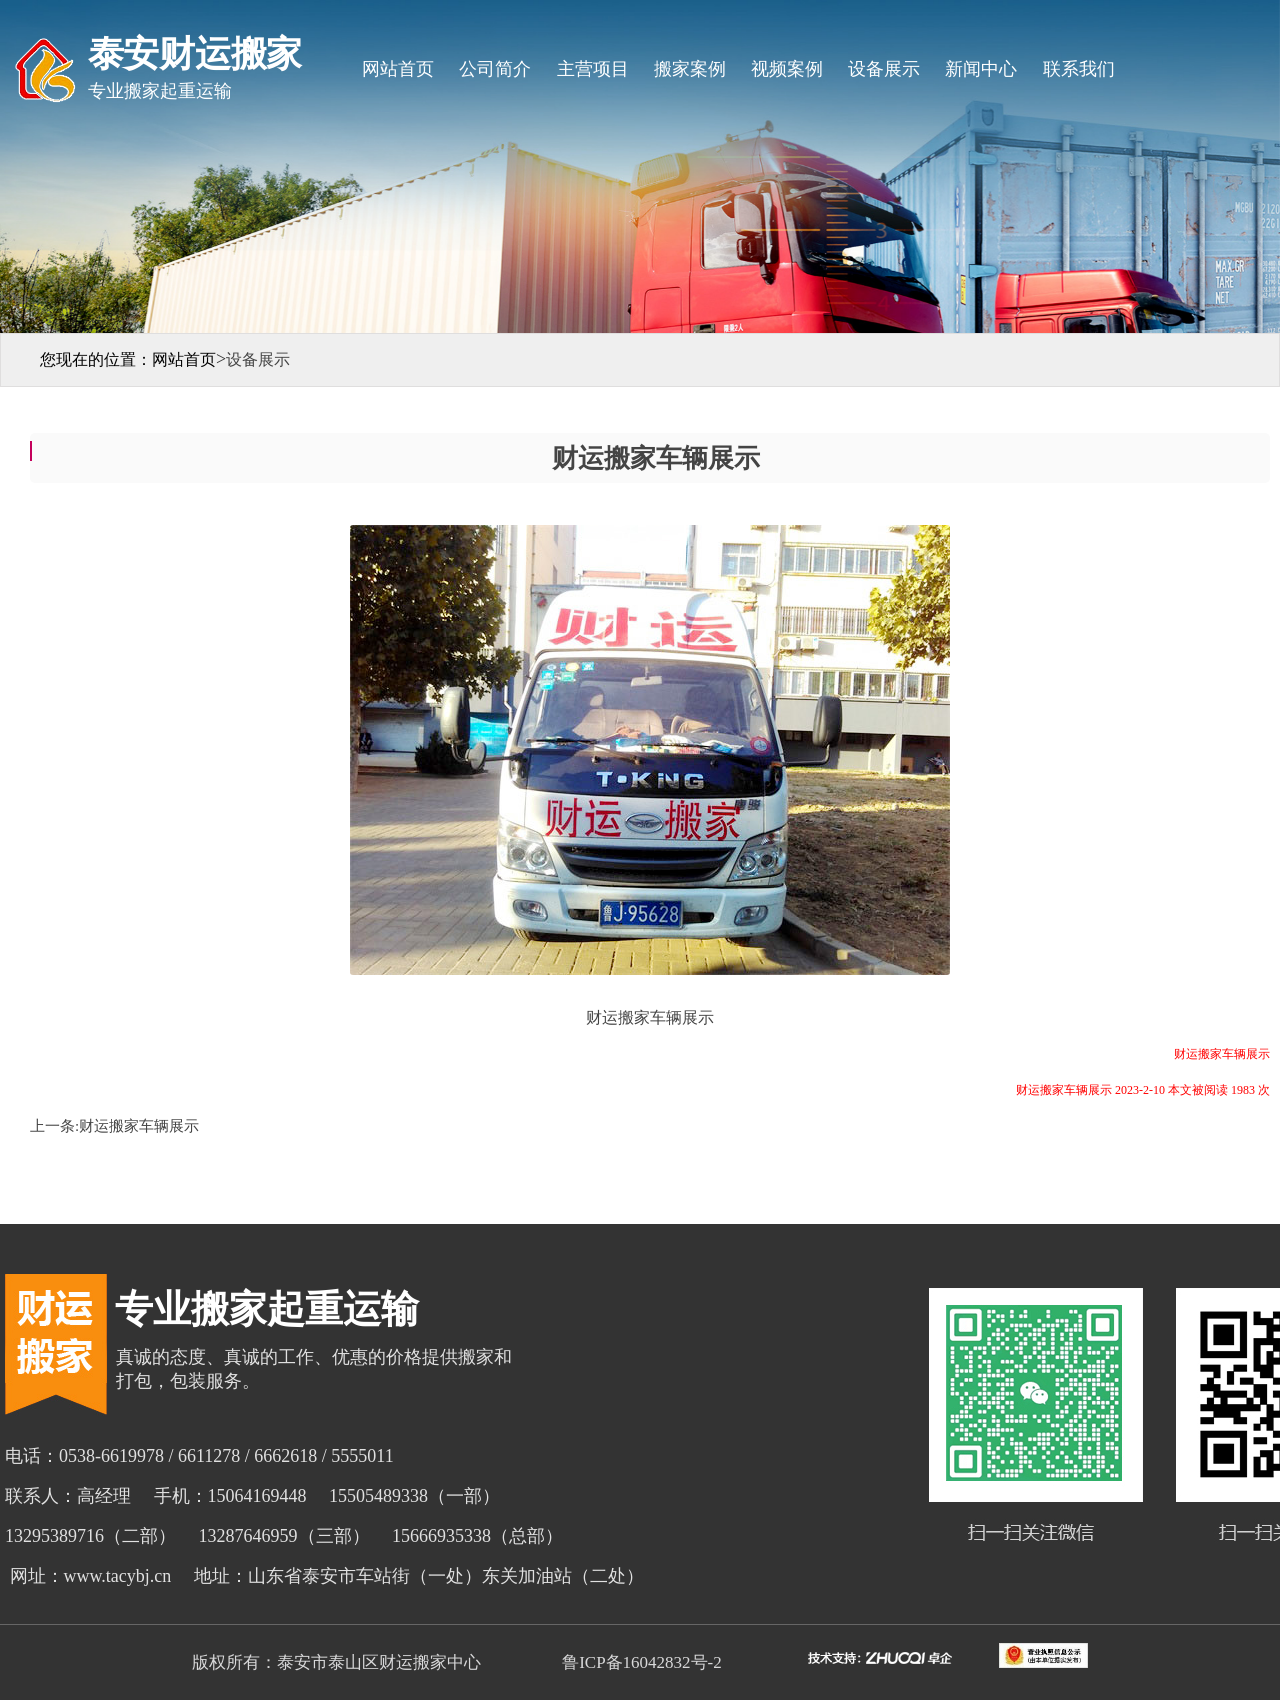  Describe the element at coordinates (787, 69) in the screenshot. I see `视频案例` at that location.